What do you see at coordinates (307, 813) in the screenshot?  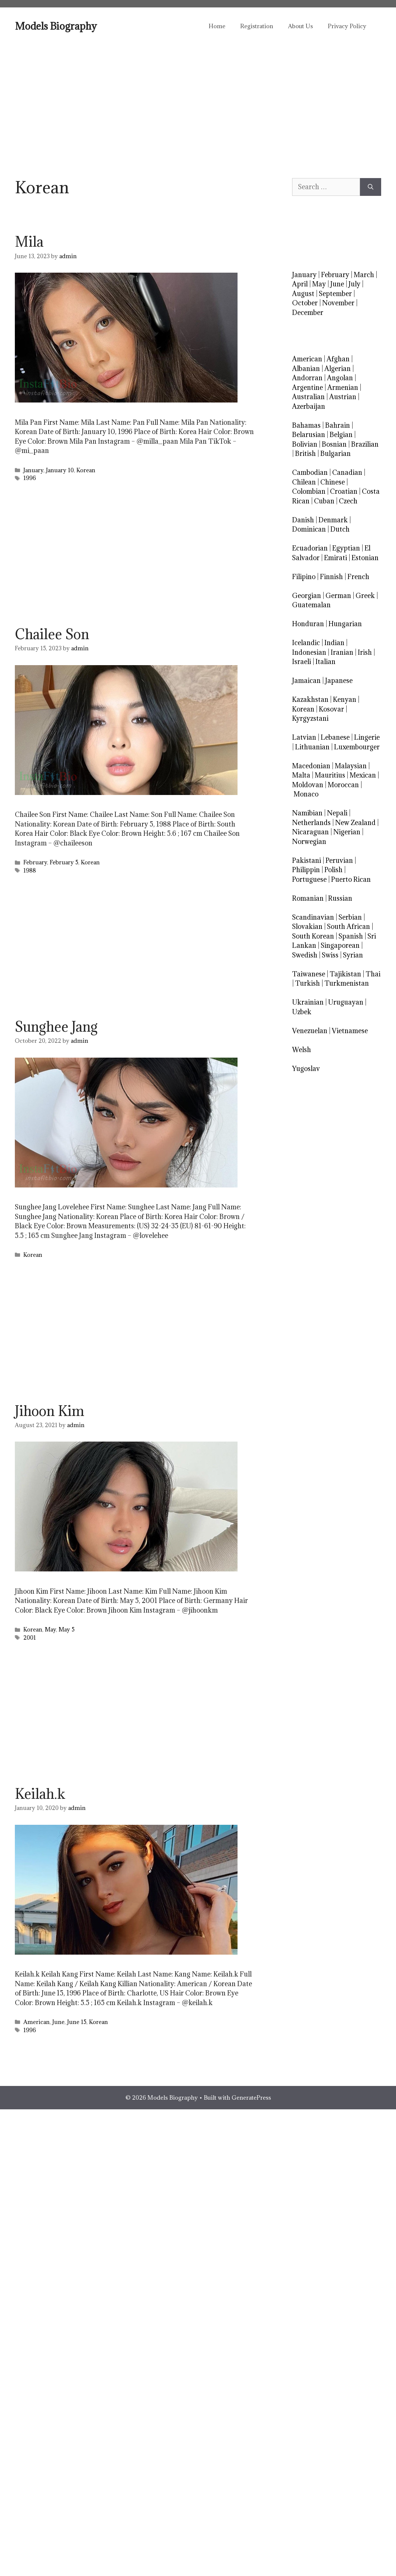 I see `Namibian` at bounding box center [307, 813].